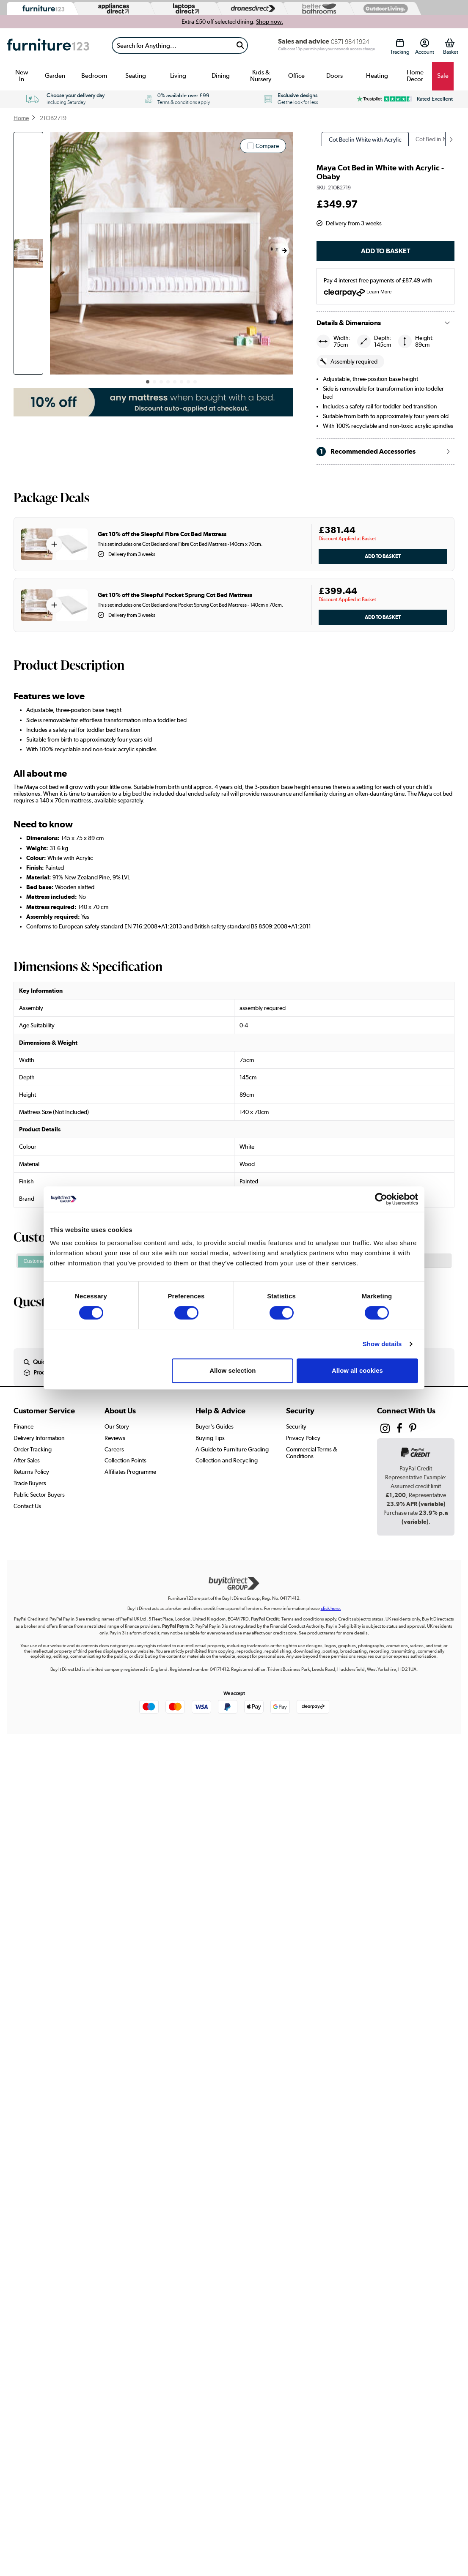  Describe the element at coordinates (117, 1426) in the screenshot. I see `Our Story` at that location.